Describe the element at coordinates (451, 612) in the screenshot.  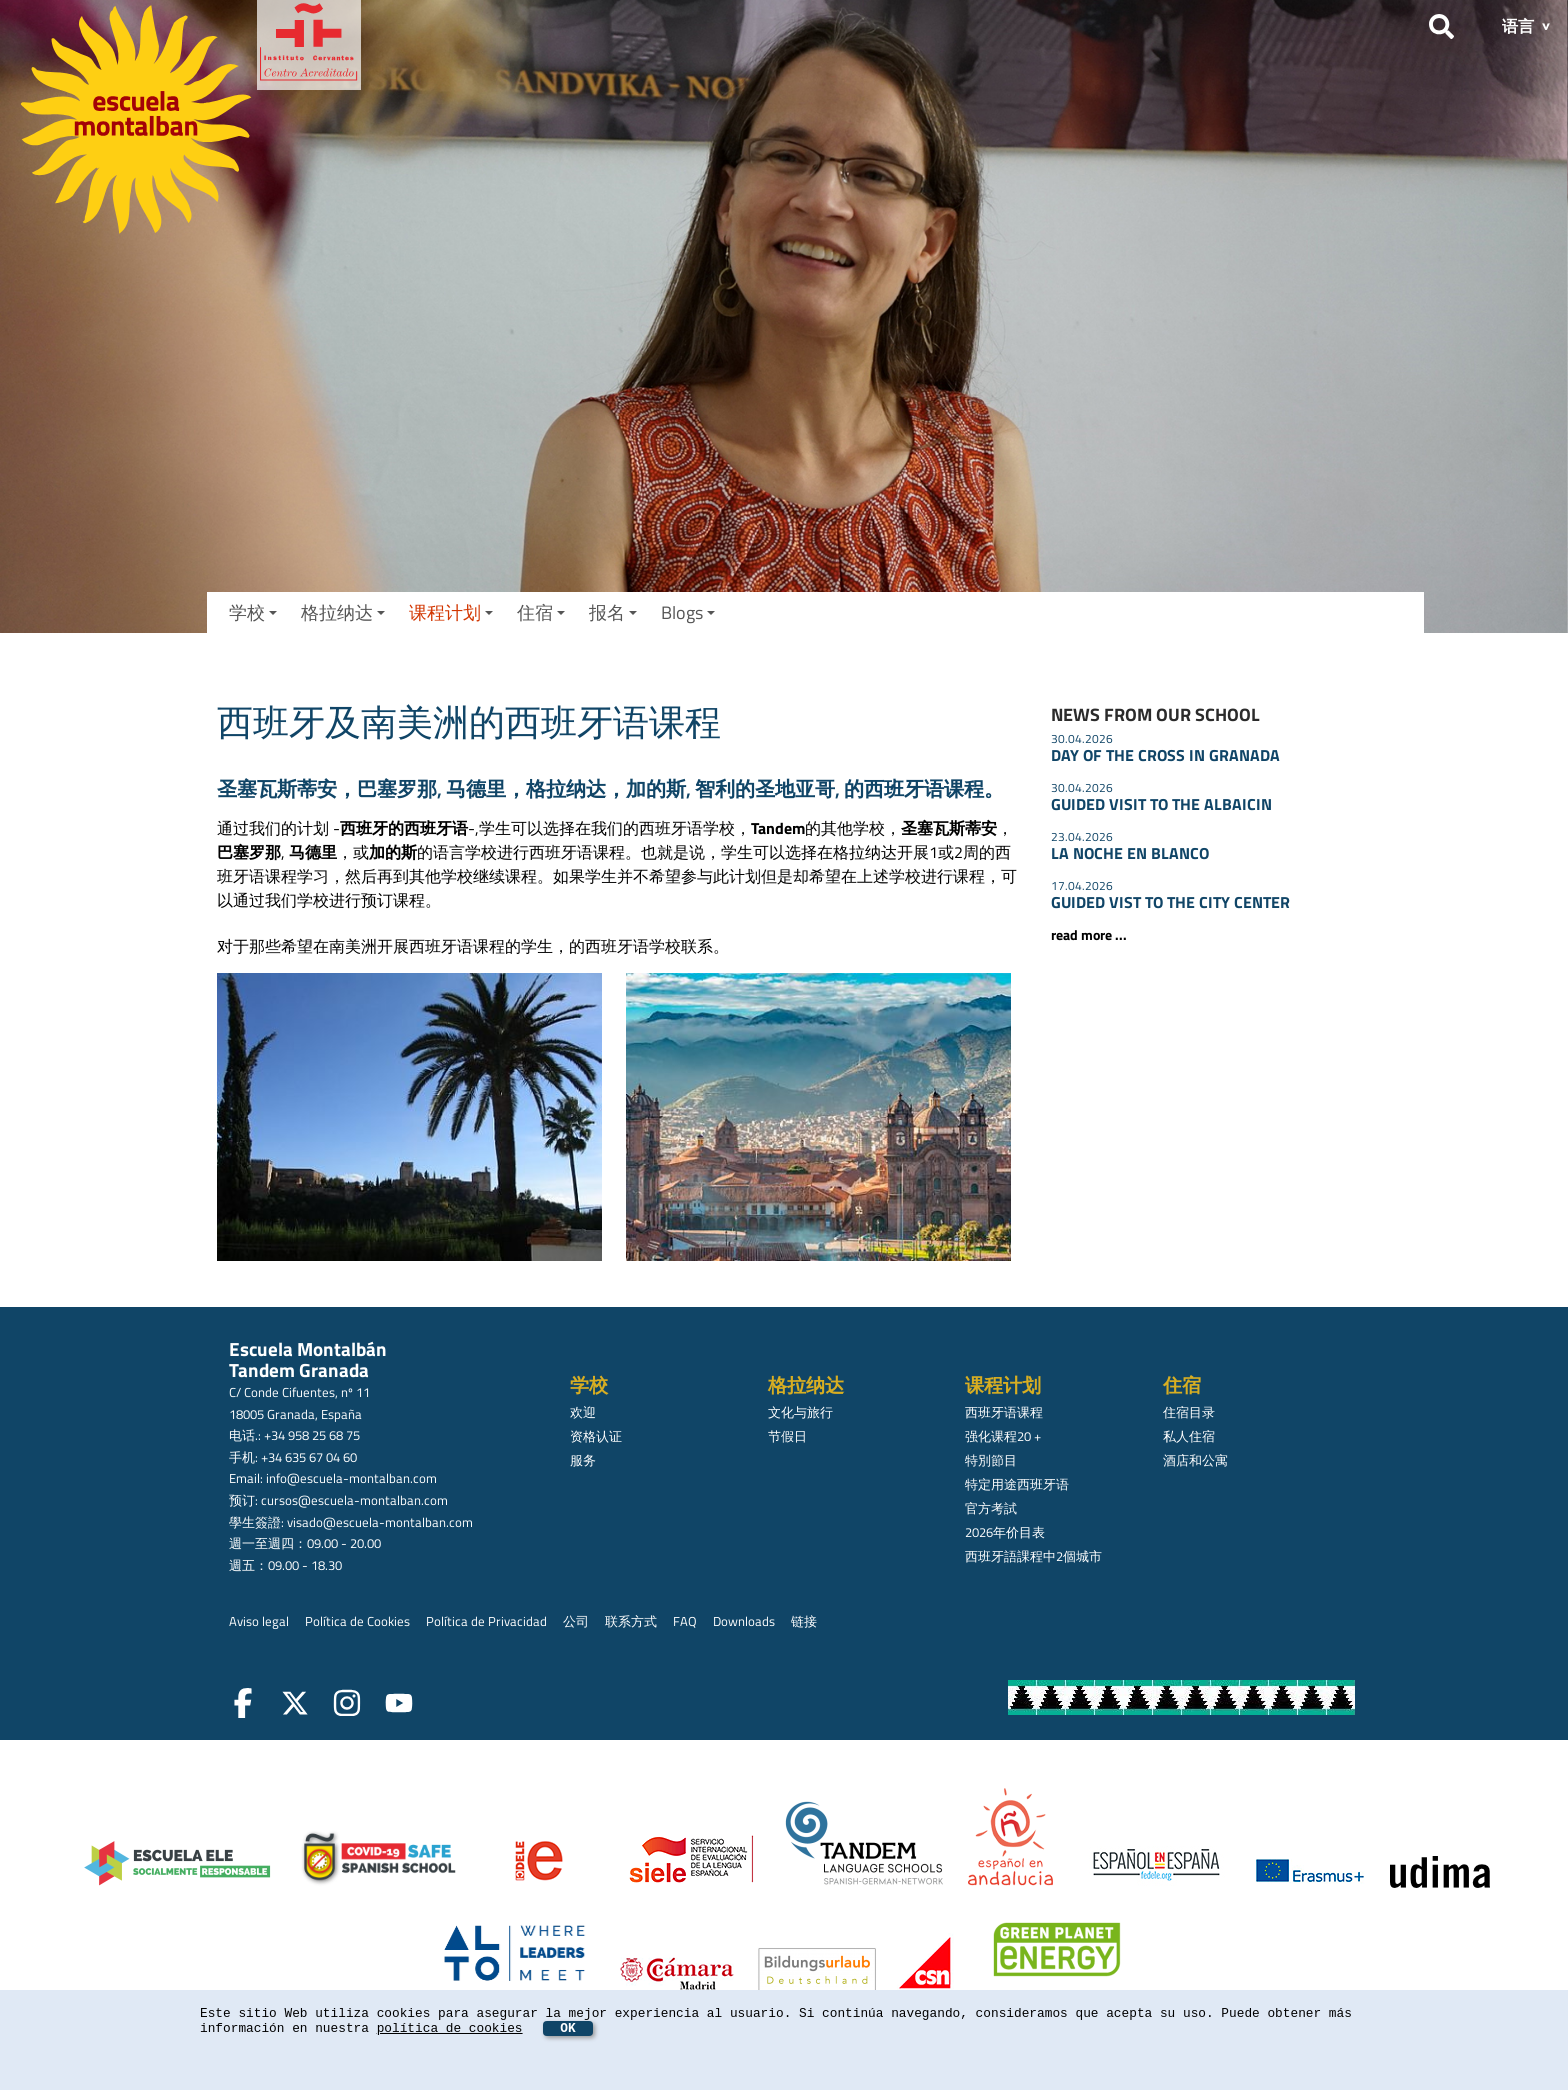
I see `课程计划` at that location.